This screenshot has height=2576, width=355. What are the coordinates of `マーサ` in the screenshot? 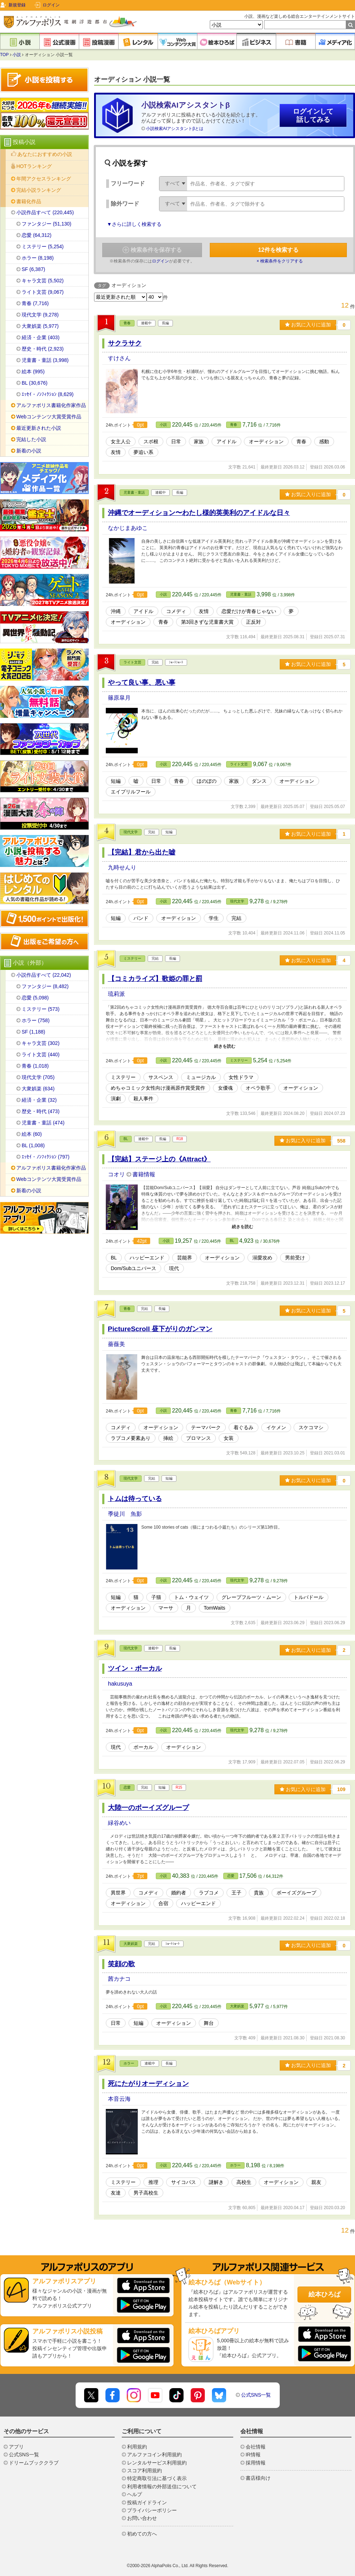 It's located at (165, 1608).